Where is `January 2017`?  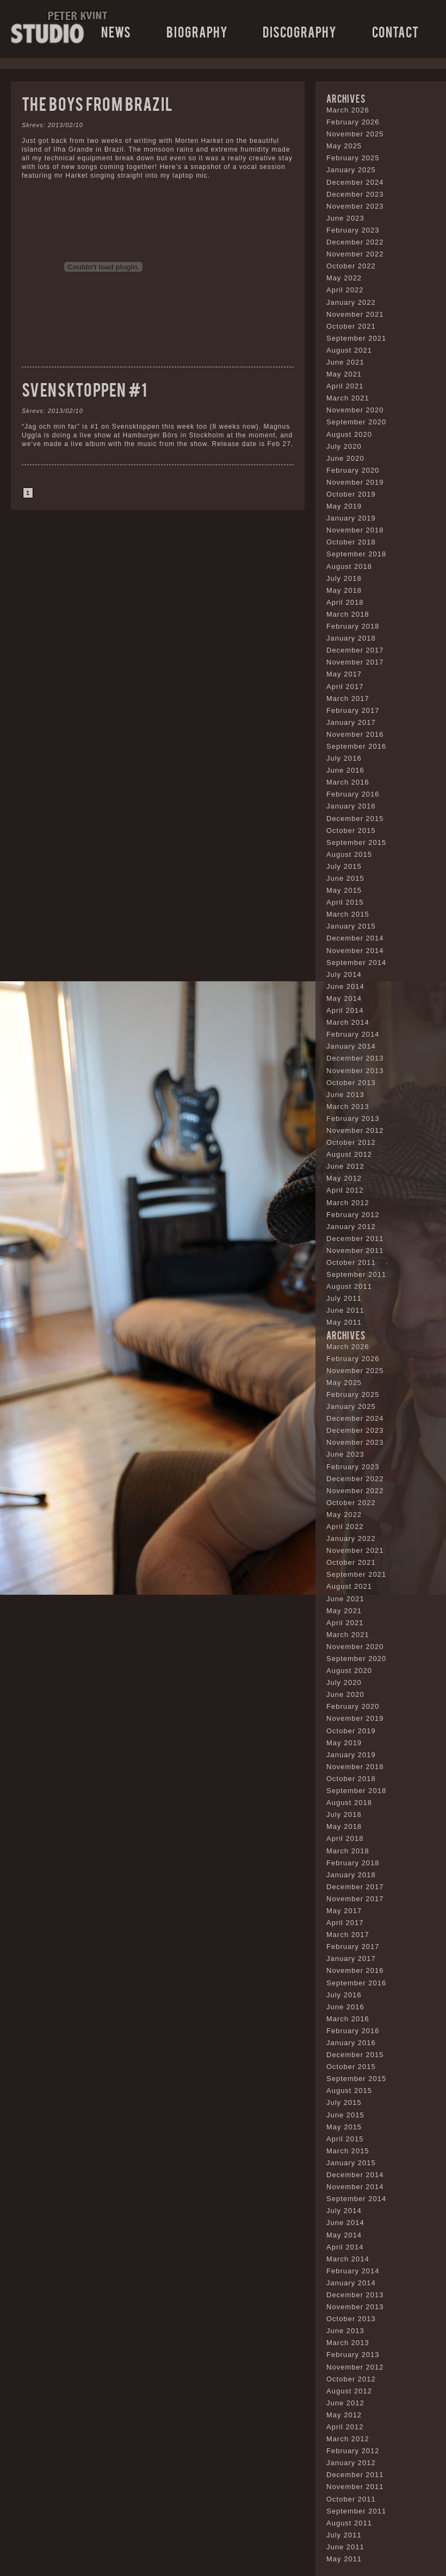
January 2017 is located at coordinates (351, 722).